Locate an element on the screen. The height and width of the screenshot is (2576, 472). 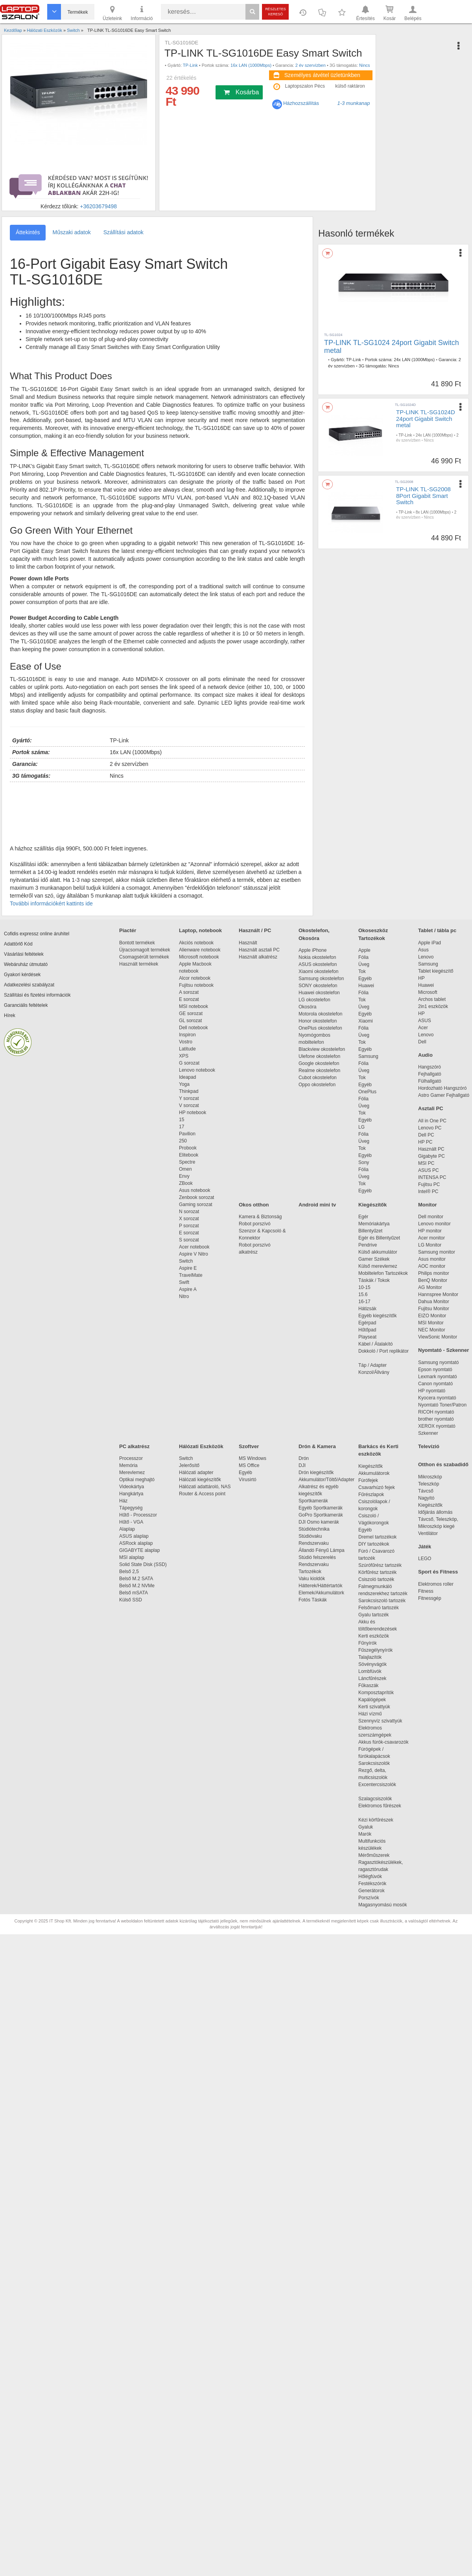
Ideapad is located at coordinates (187, 1077).